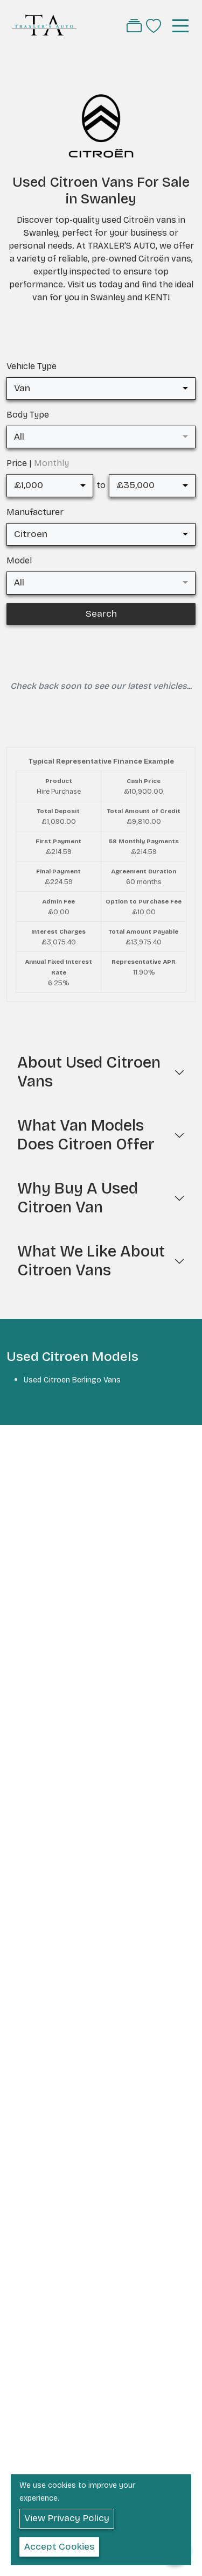  Describe the element at coordinates (66, 2518) in the screenshot. I see `View Privacy Policy` at that location.